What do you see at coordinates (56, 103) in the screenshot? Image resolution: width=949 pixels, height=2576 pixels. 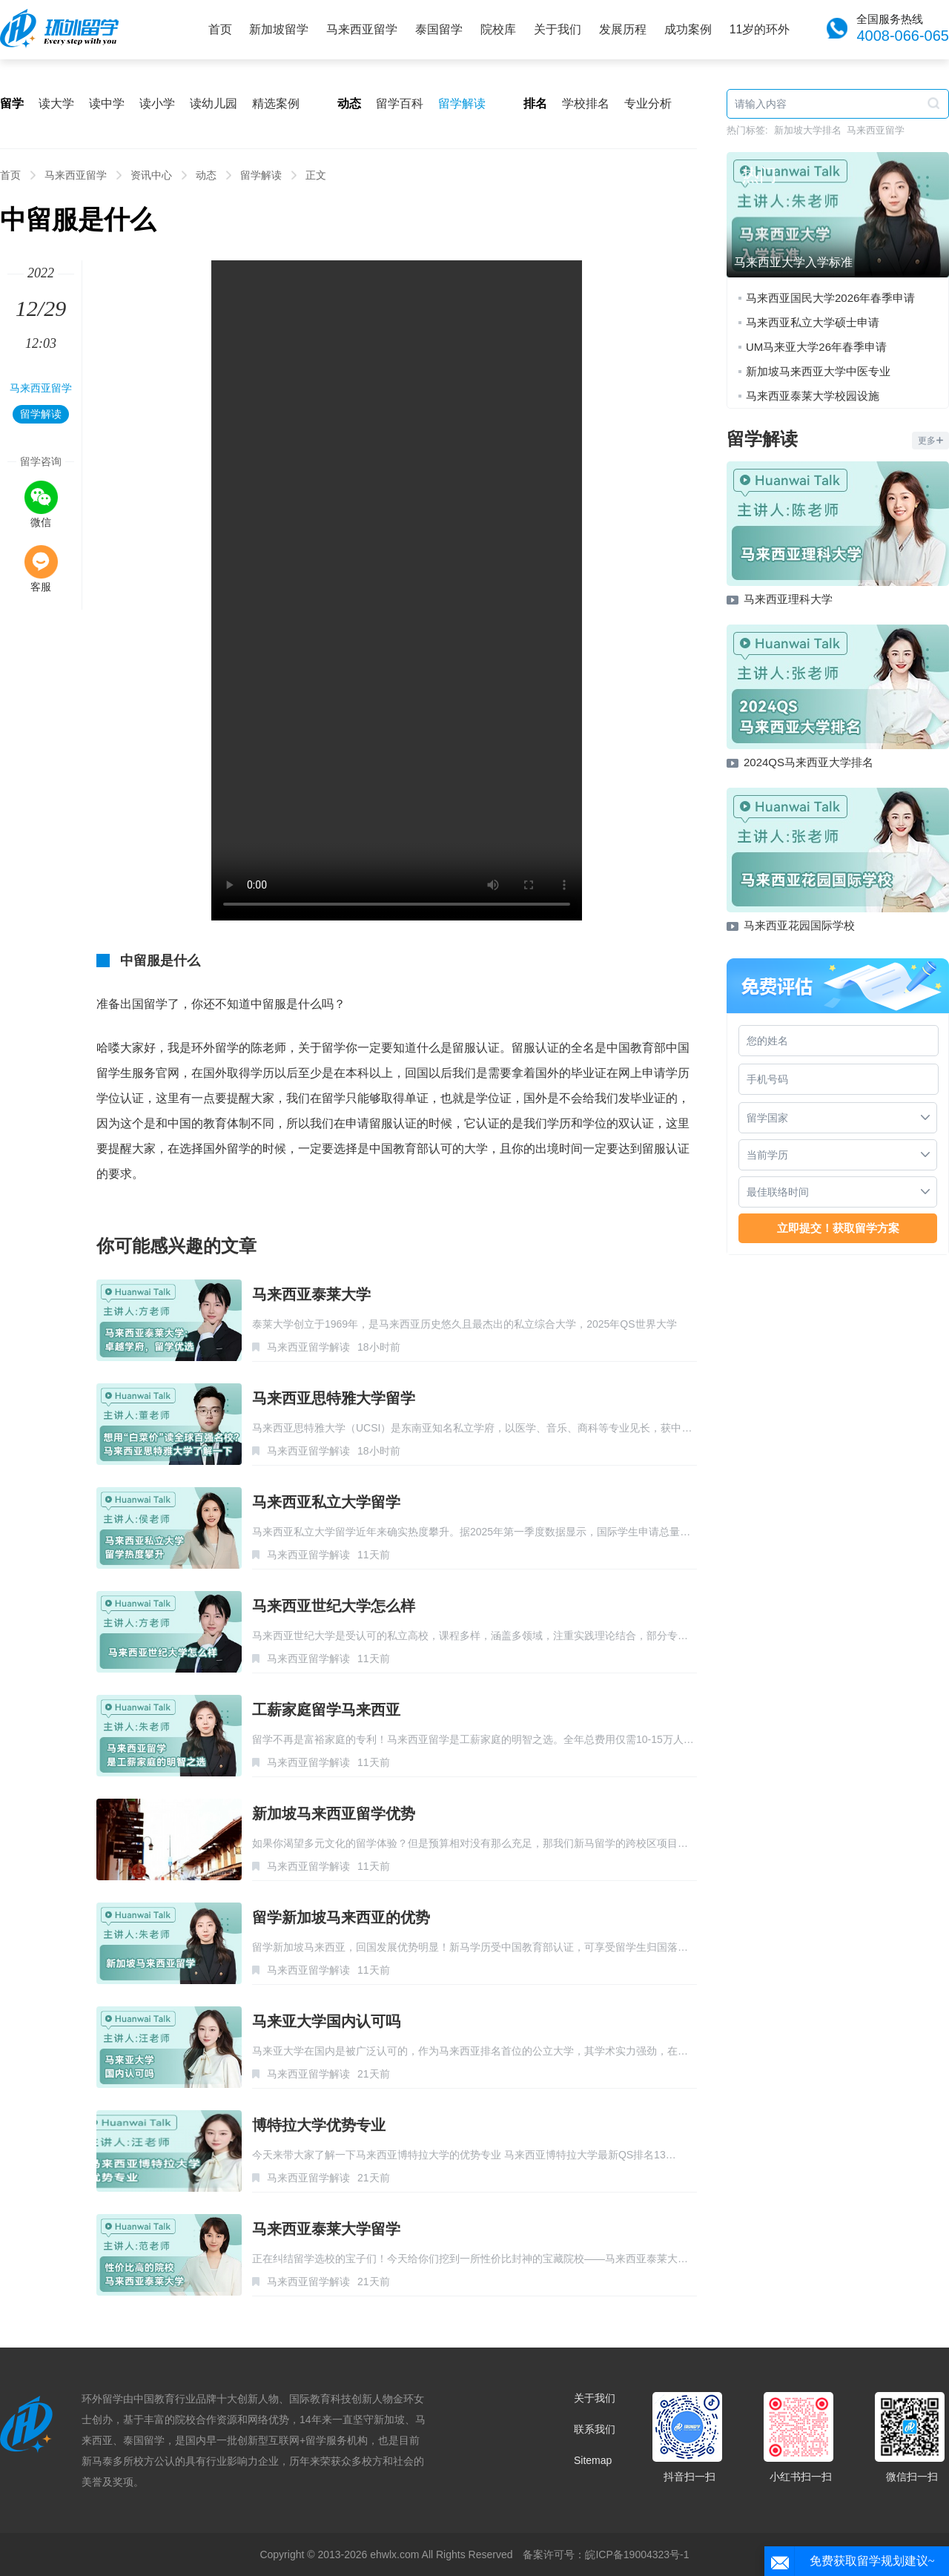 I see `读大学` at bounding box center [56, 103].